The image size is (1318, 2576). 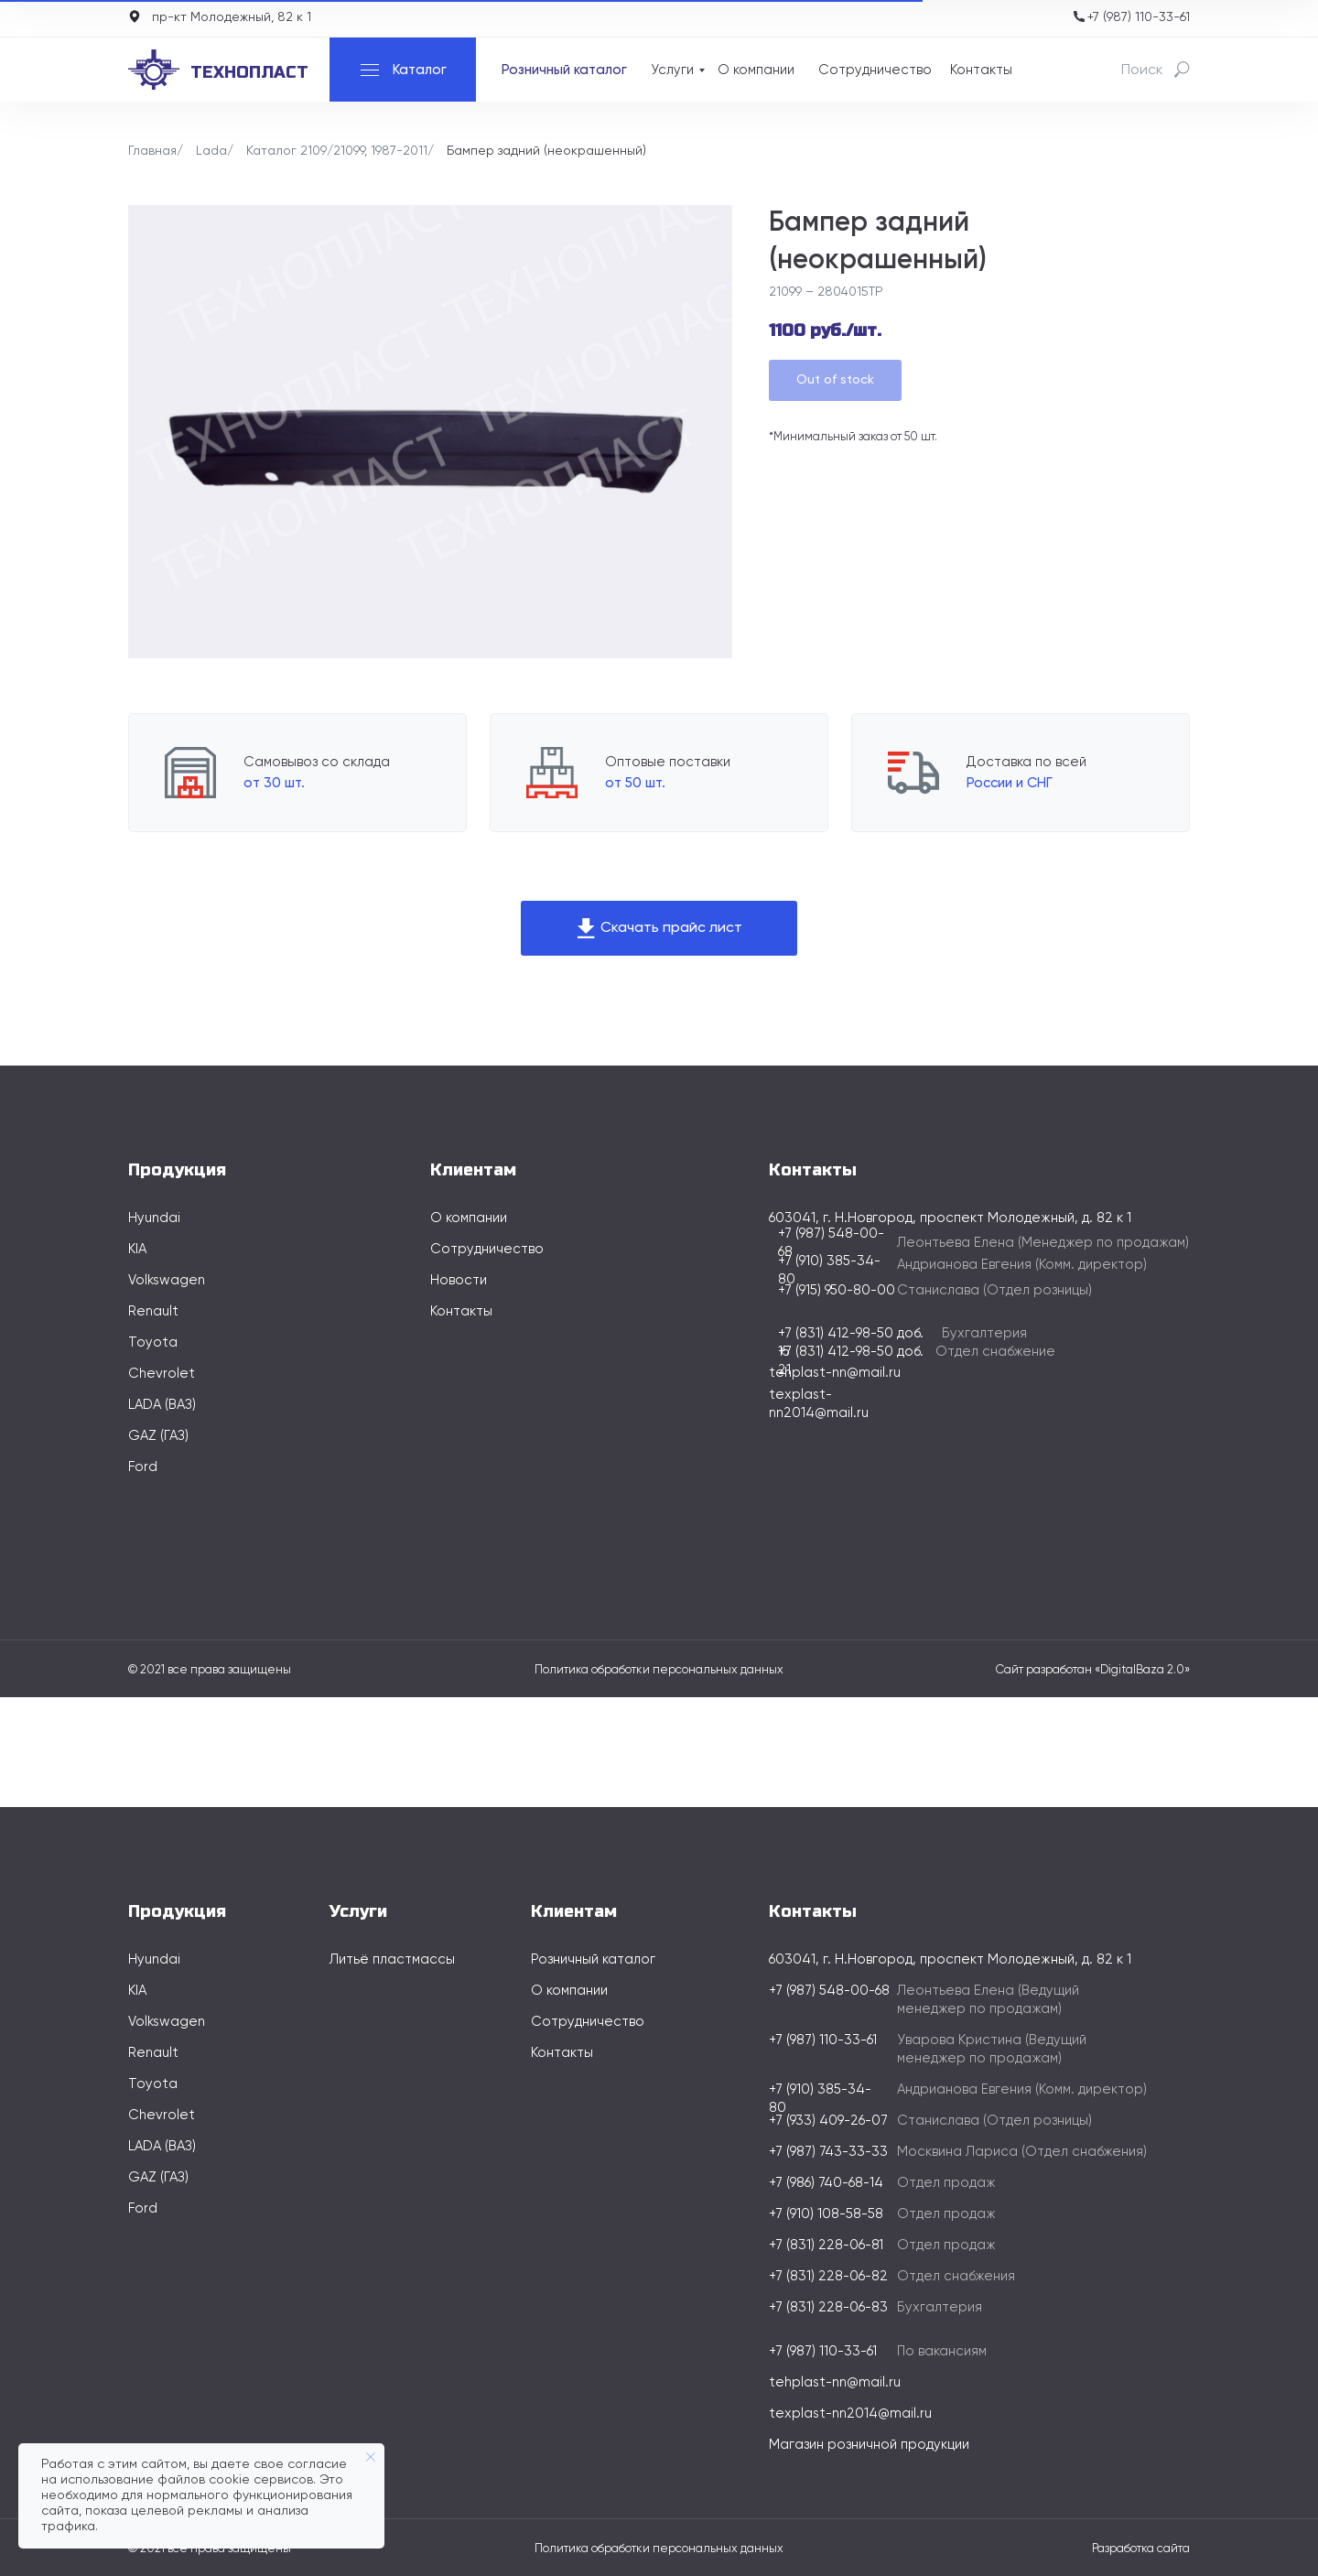 I want to click on Сотрудничество, so click(x=875, y=70).